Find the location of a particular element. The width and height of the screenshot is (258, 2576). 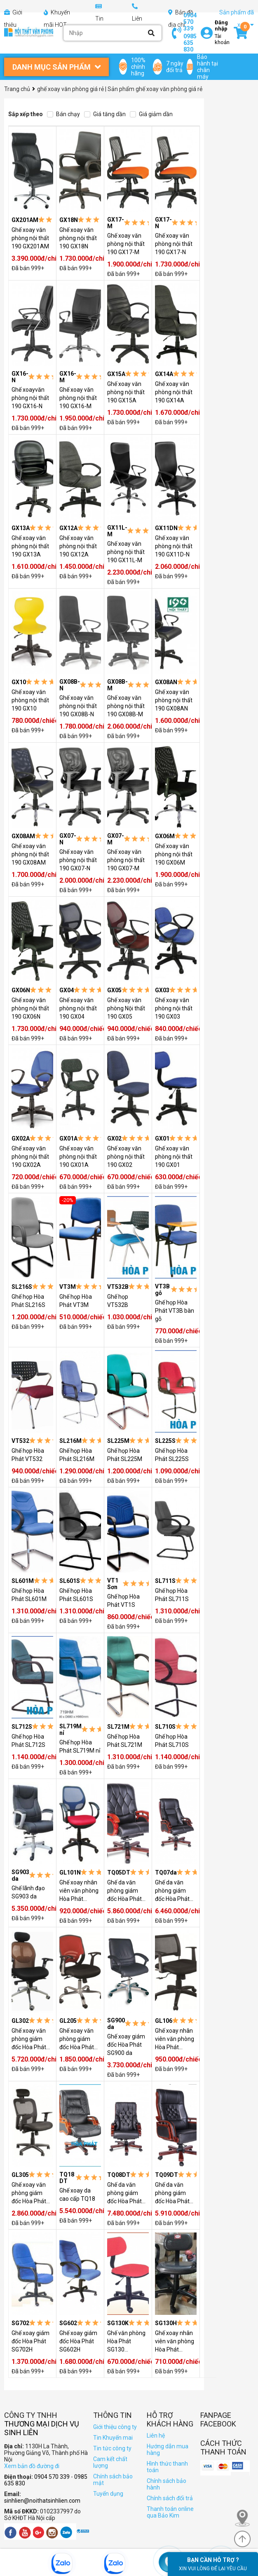

Ghế xoay giám đốc Hòa Phát SG702H is located at coordinates (30, 2341).